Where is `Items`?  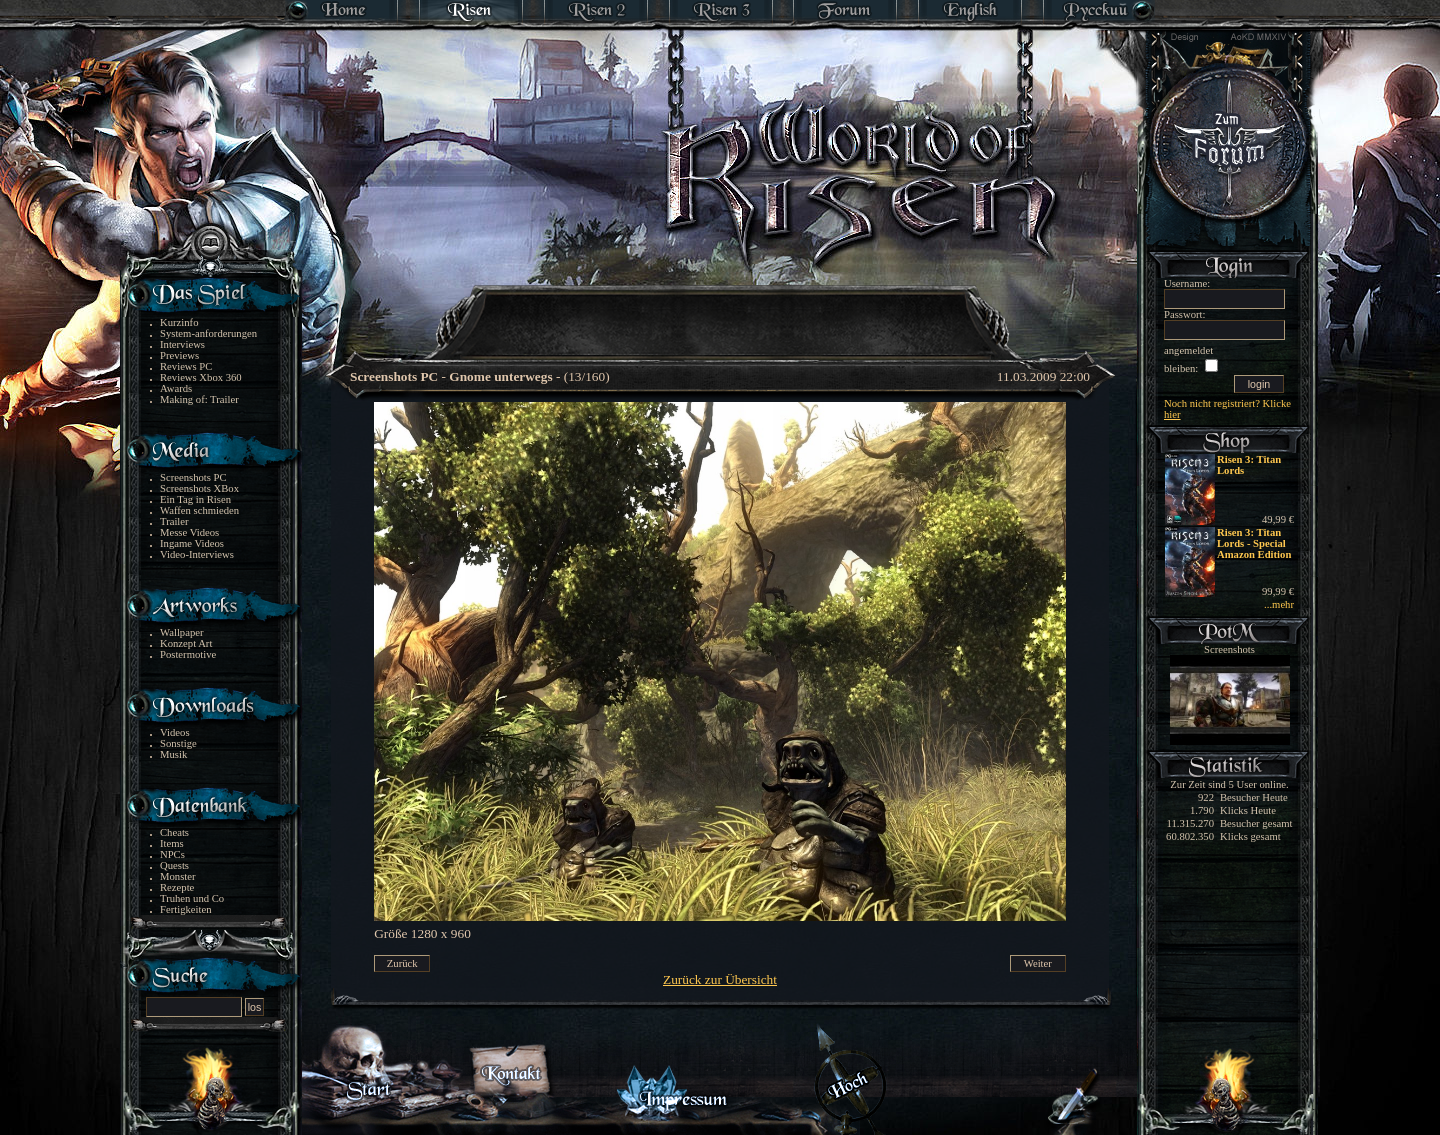
Items is located at coordinates (172, 843).